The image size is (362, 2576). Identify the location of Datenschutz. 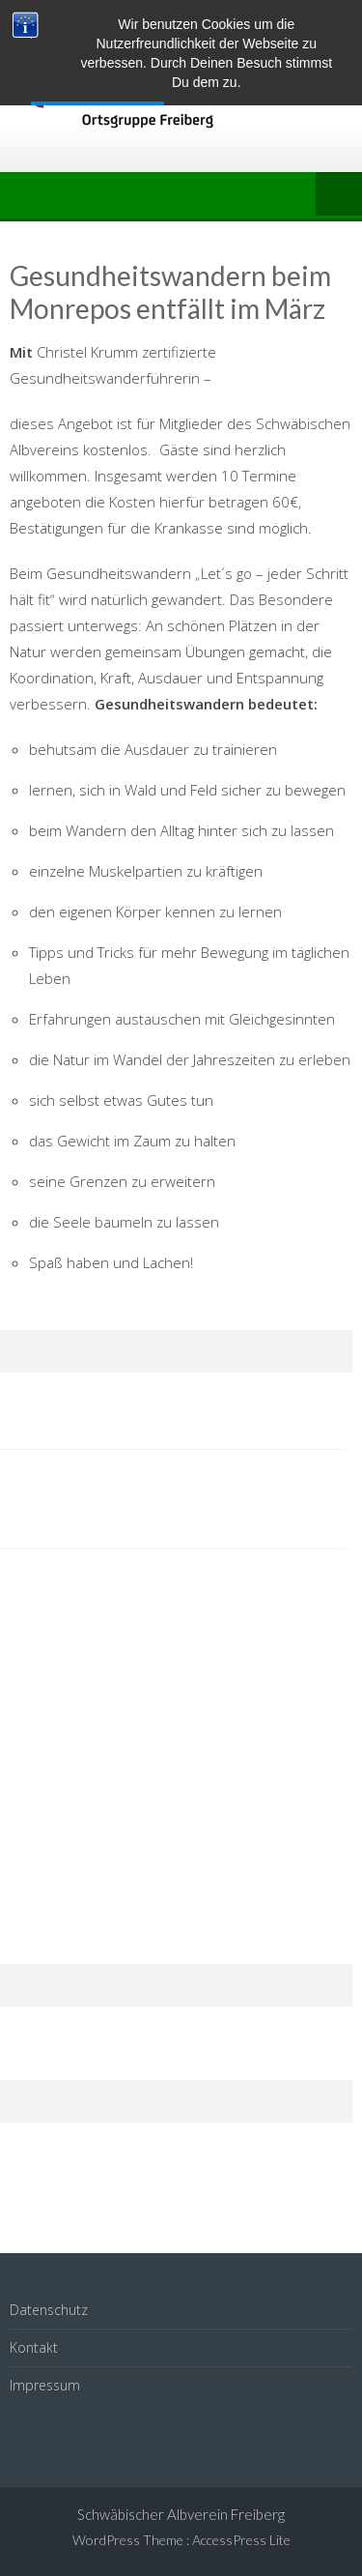
(49, 2310).